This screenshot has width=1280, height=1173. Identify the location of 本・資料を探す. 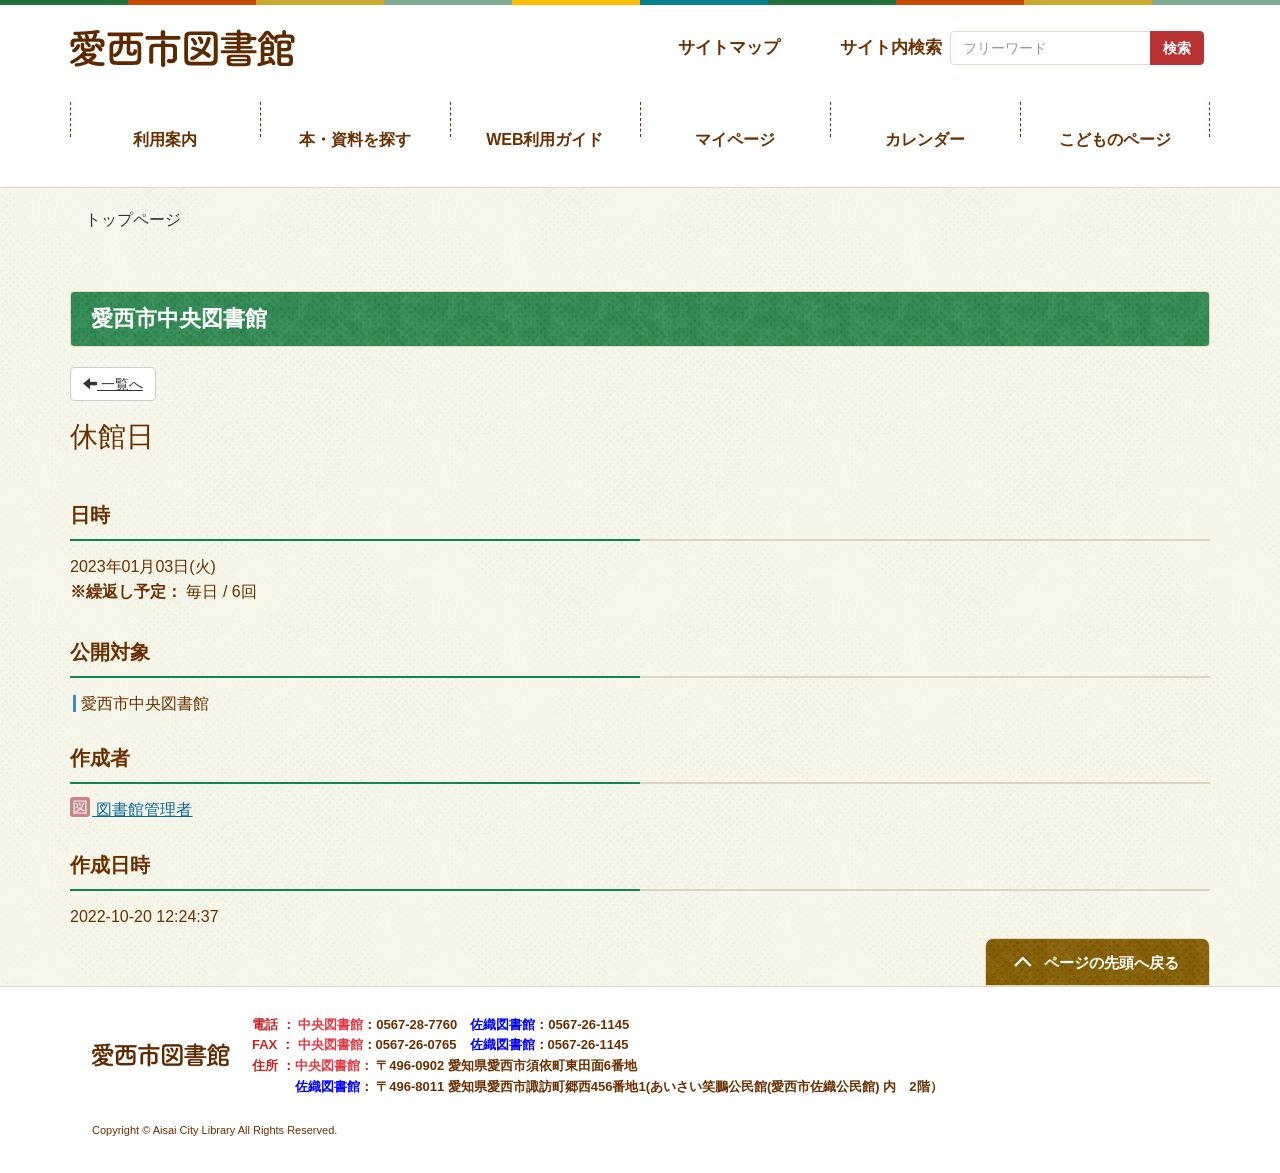
(355, 139).